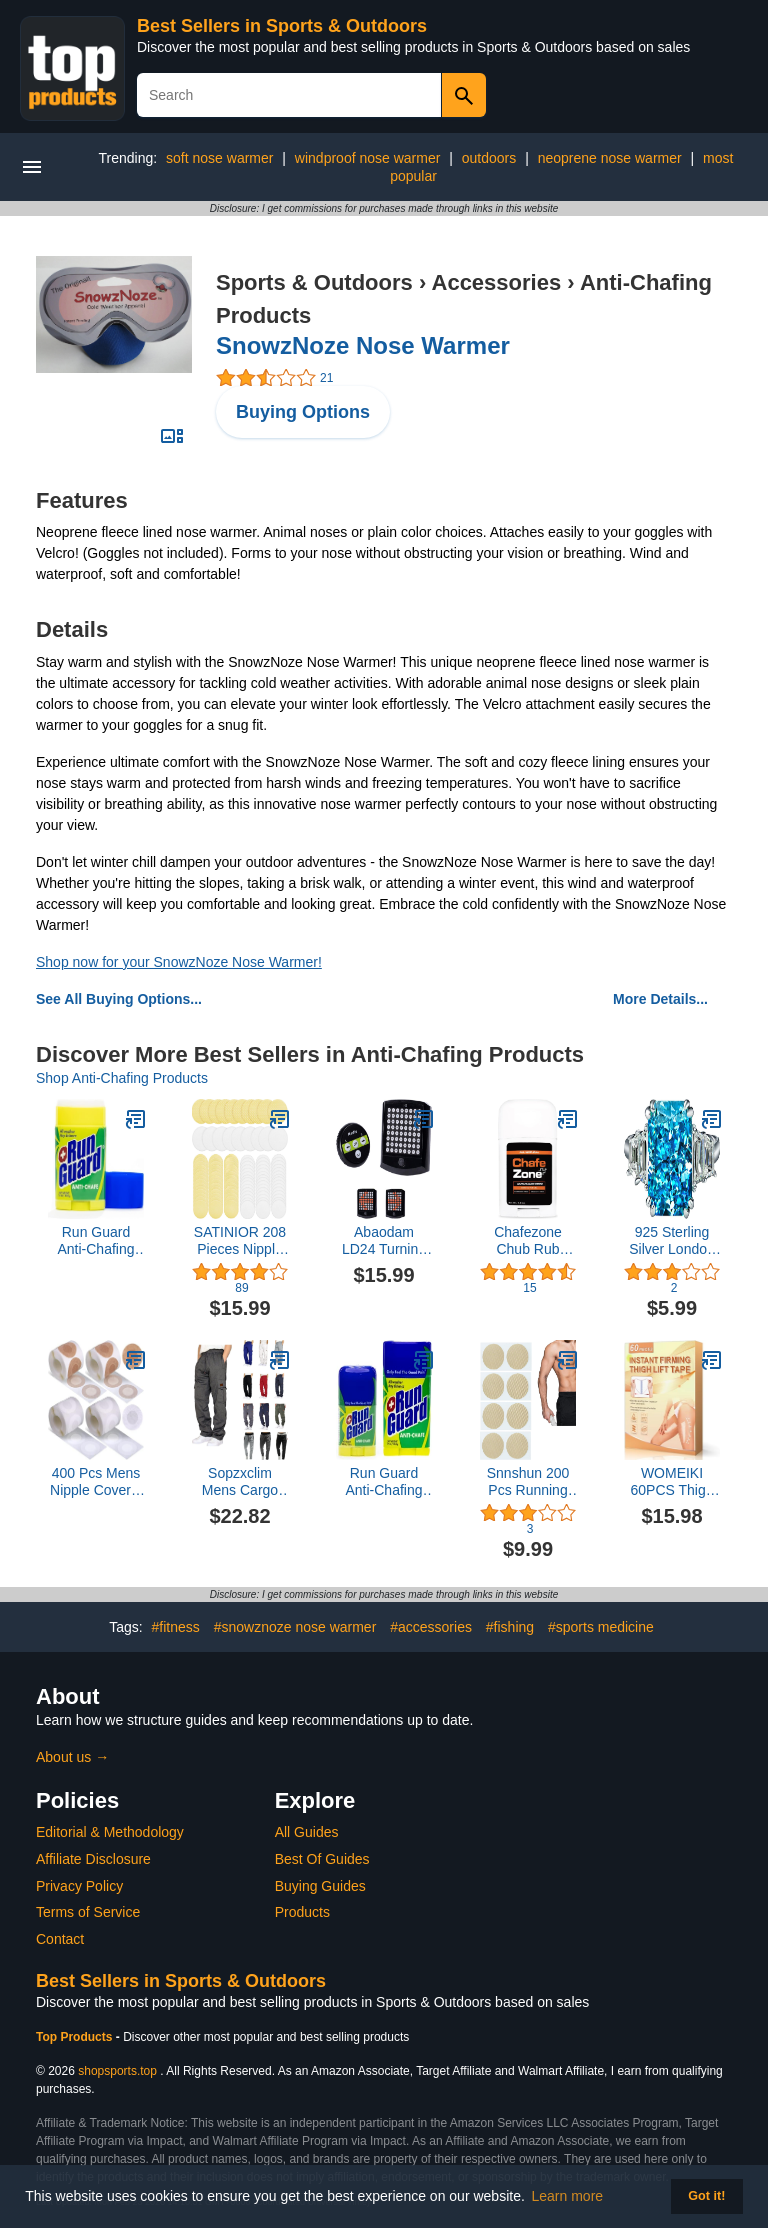 The height and width of the screenshot is (2228, 768). I want to click on See All Buying Options..., so click(119, 999).